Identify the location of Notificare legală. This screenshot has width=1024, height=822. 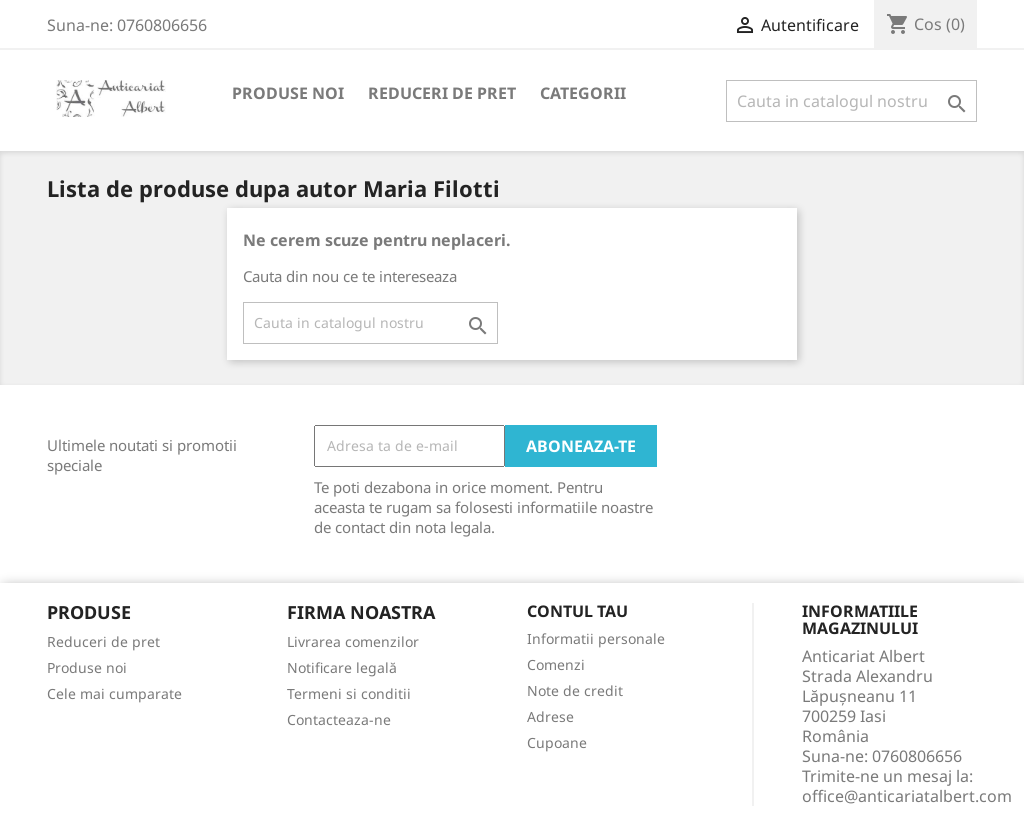
(342, 667).